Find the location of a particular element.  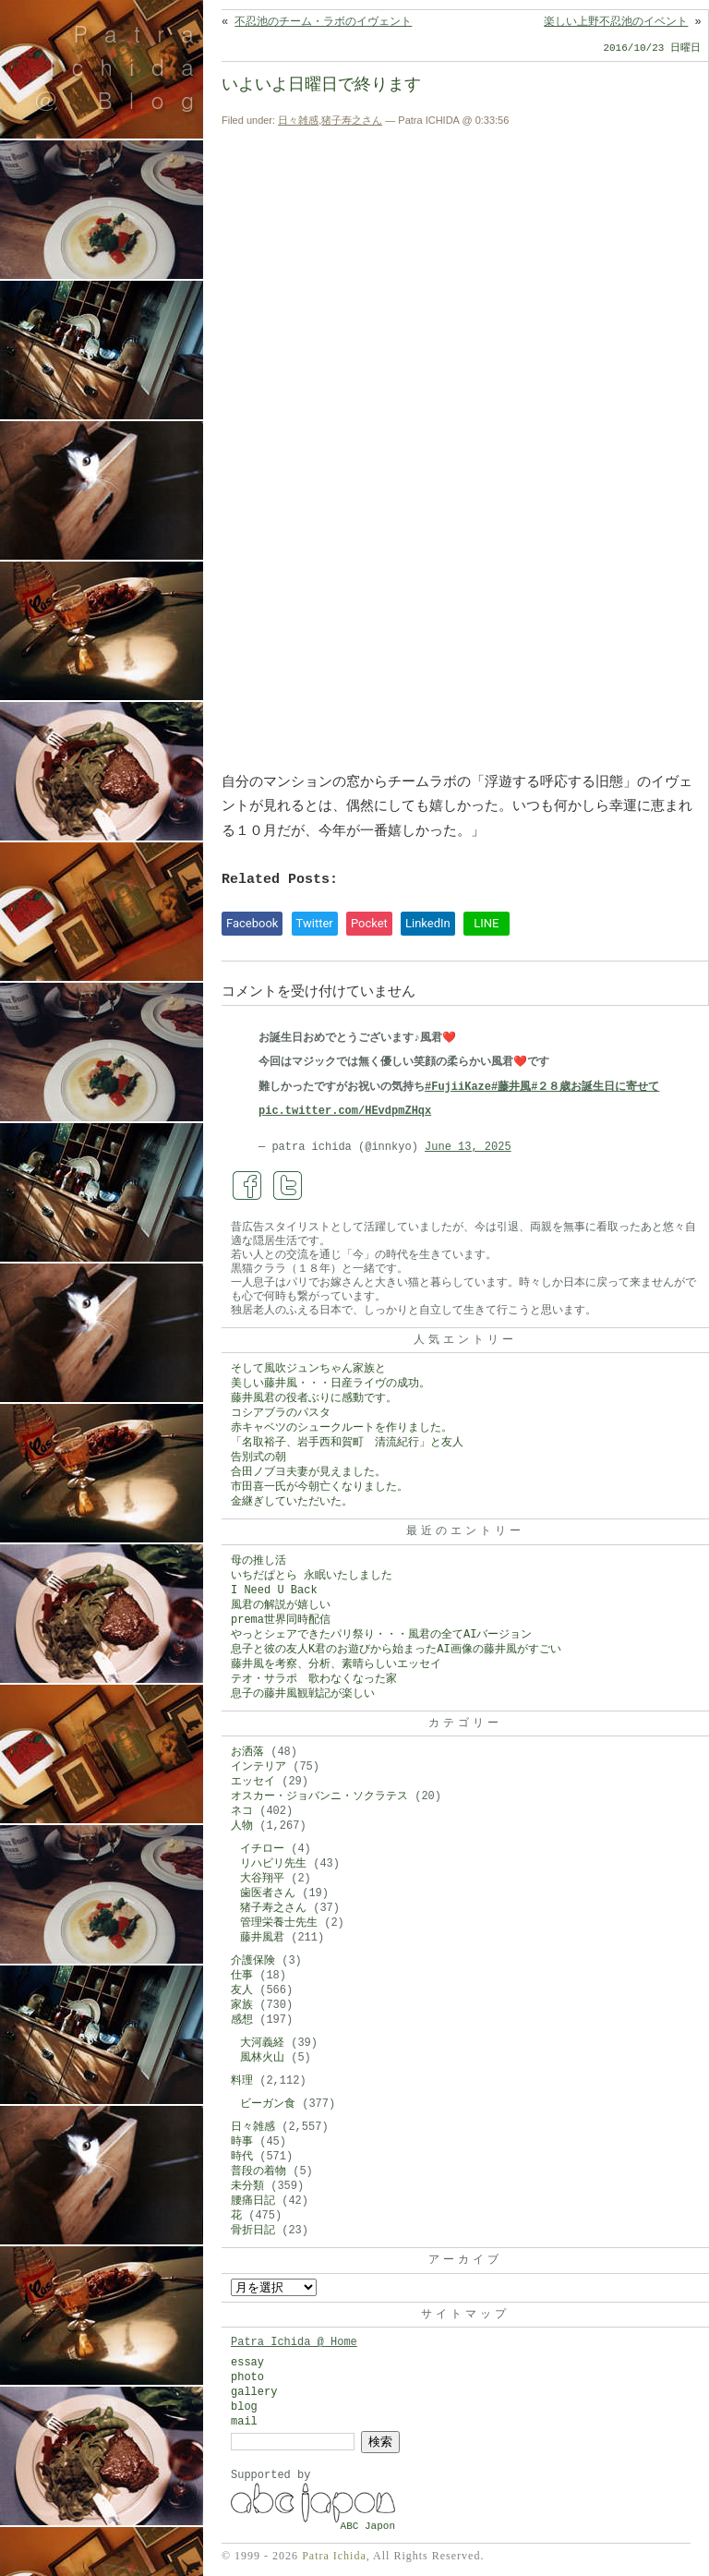

お洒落 is located at coordinates (247, 1752).